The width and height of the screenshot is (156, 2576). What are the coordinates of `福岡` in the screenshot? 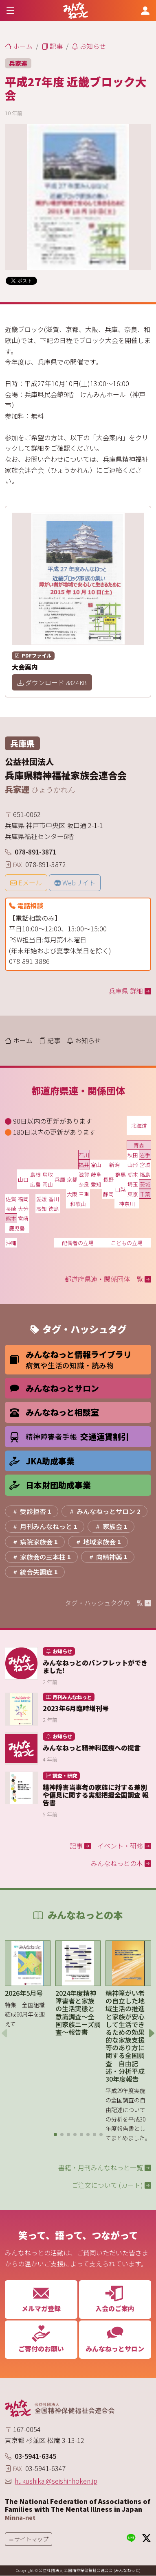 It's located at (23, 1199).